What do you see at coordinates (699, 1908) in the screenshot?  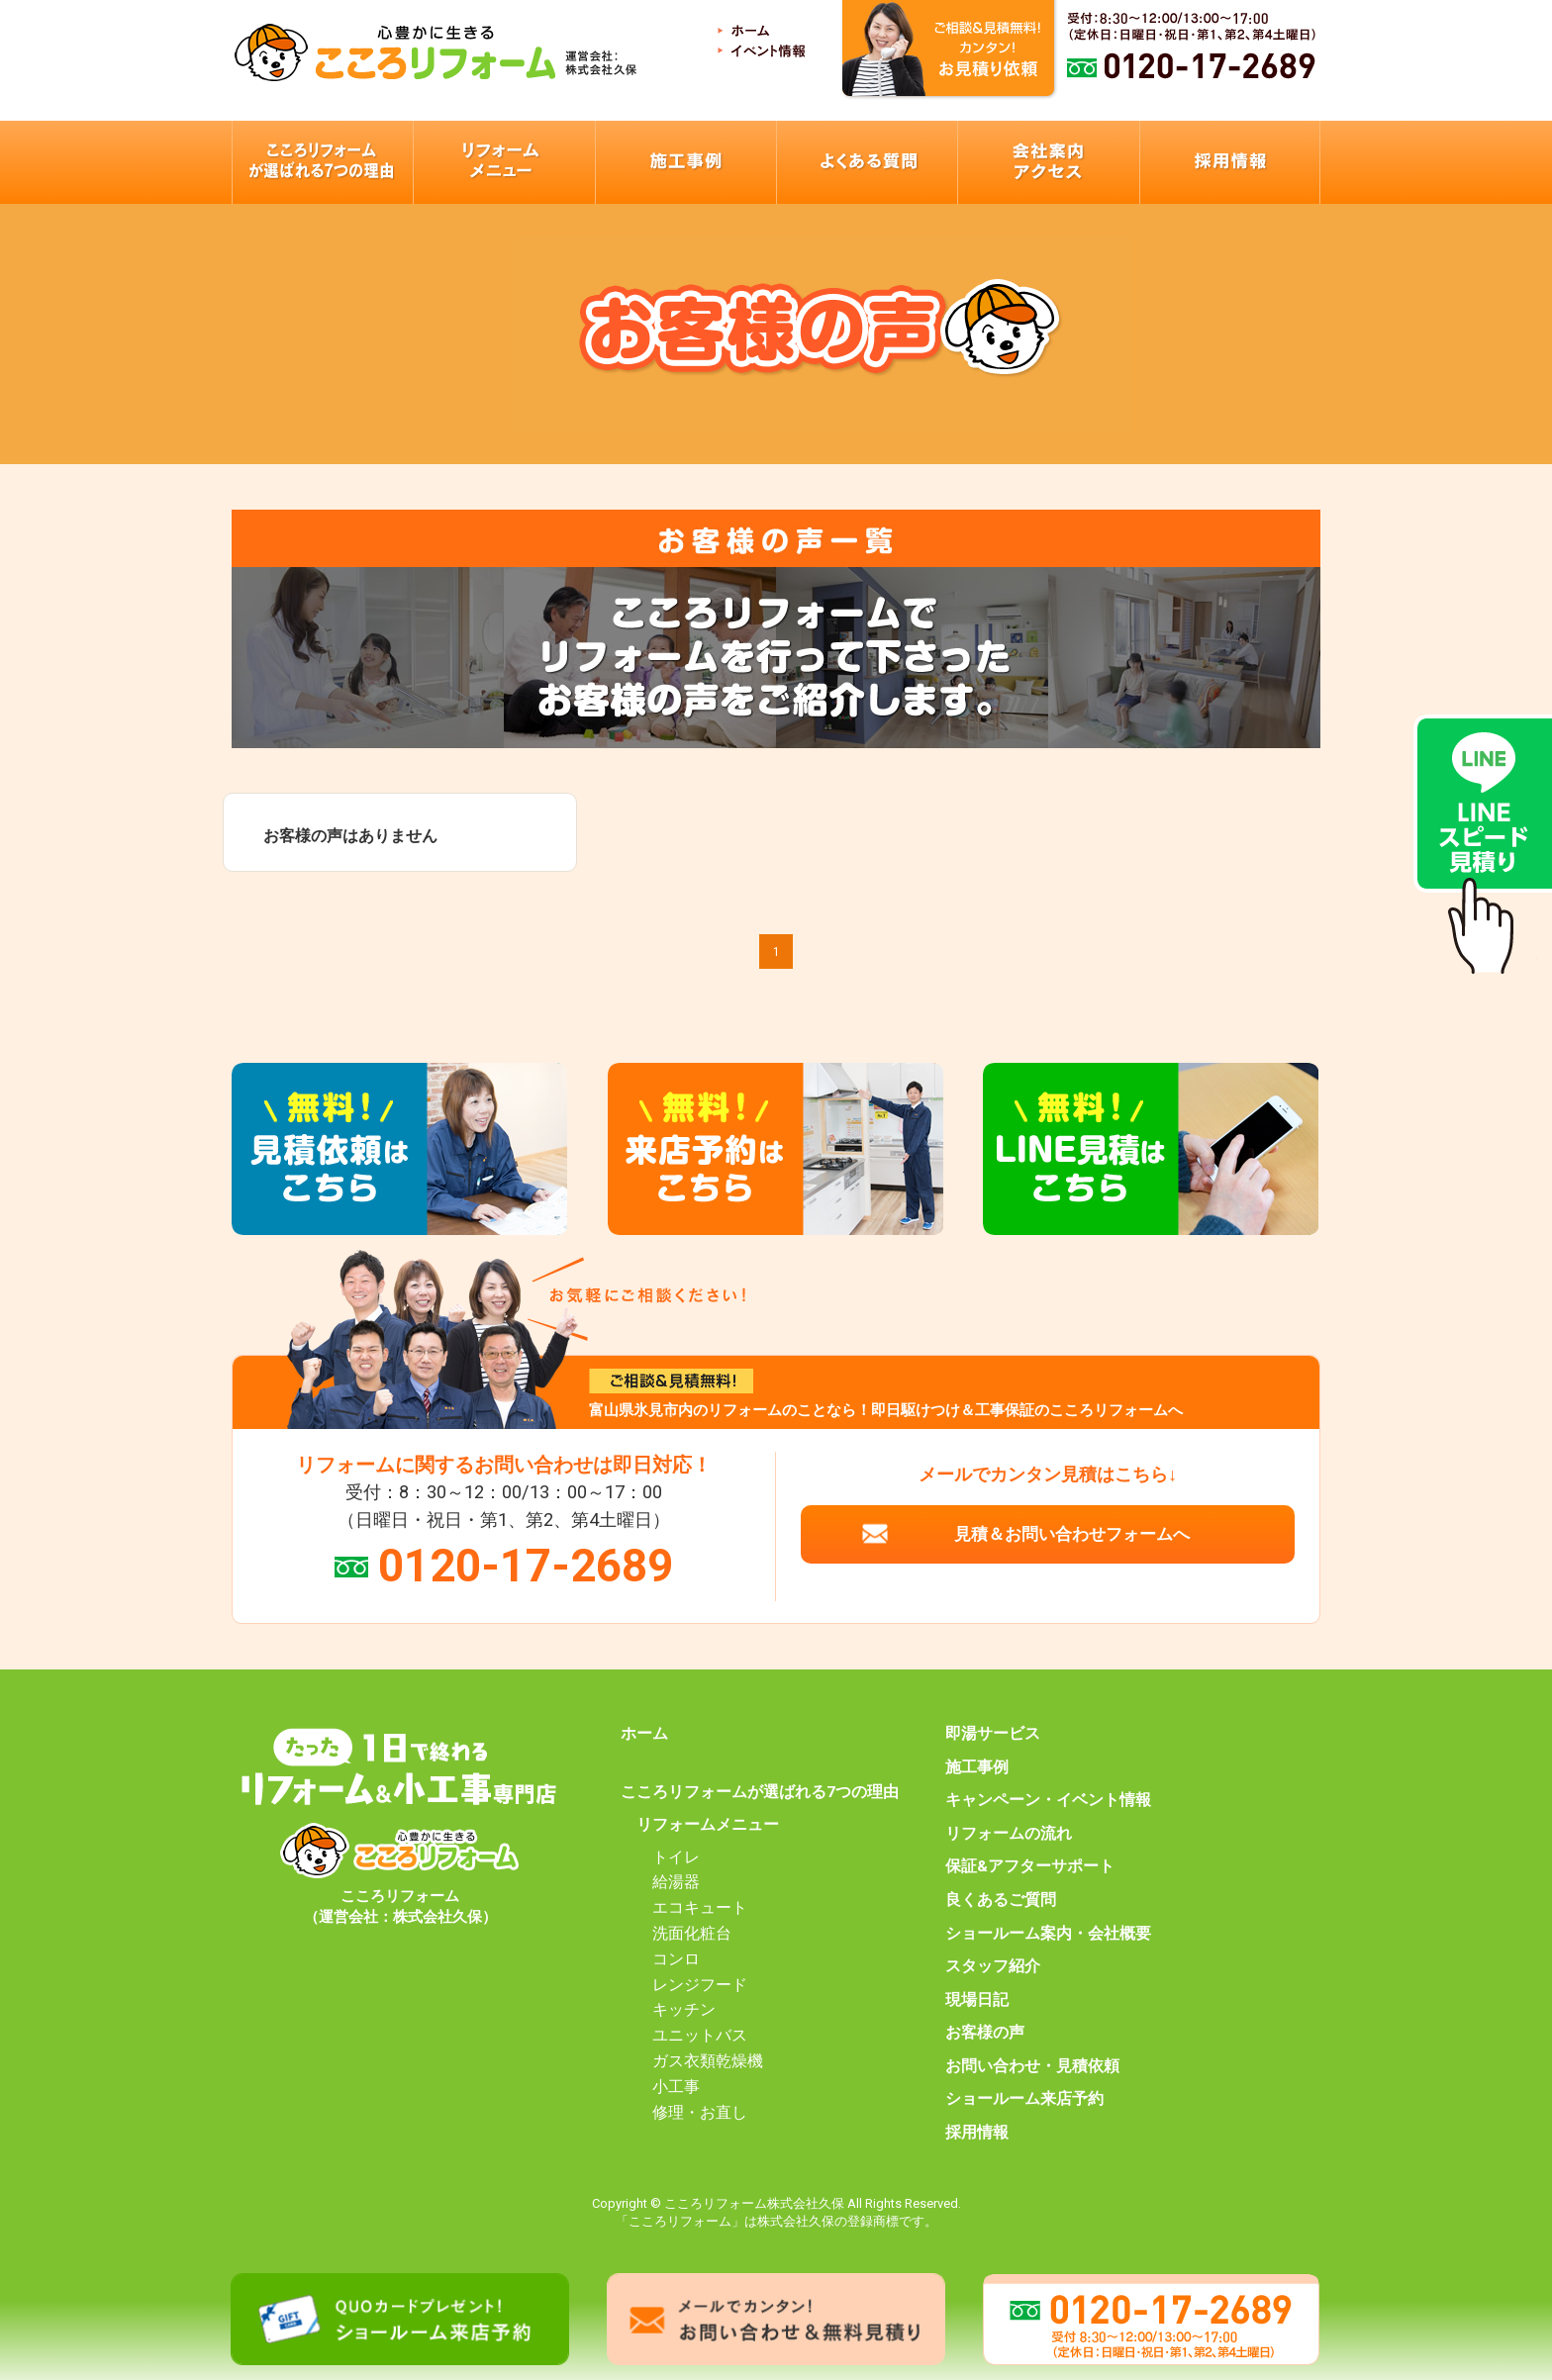 I see `エコキュート` at bounding box center [699, 1908].